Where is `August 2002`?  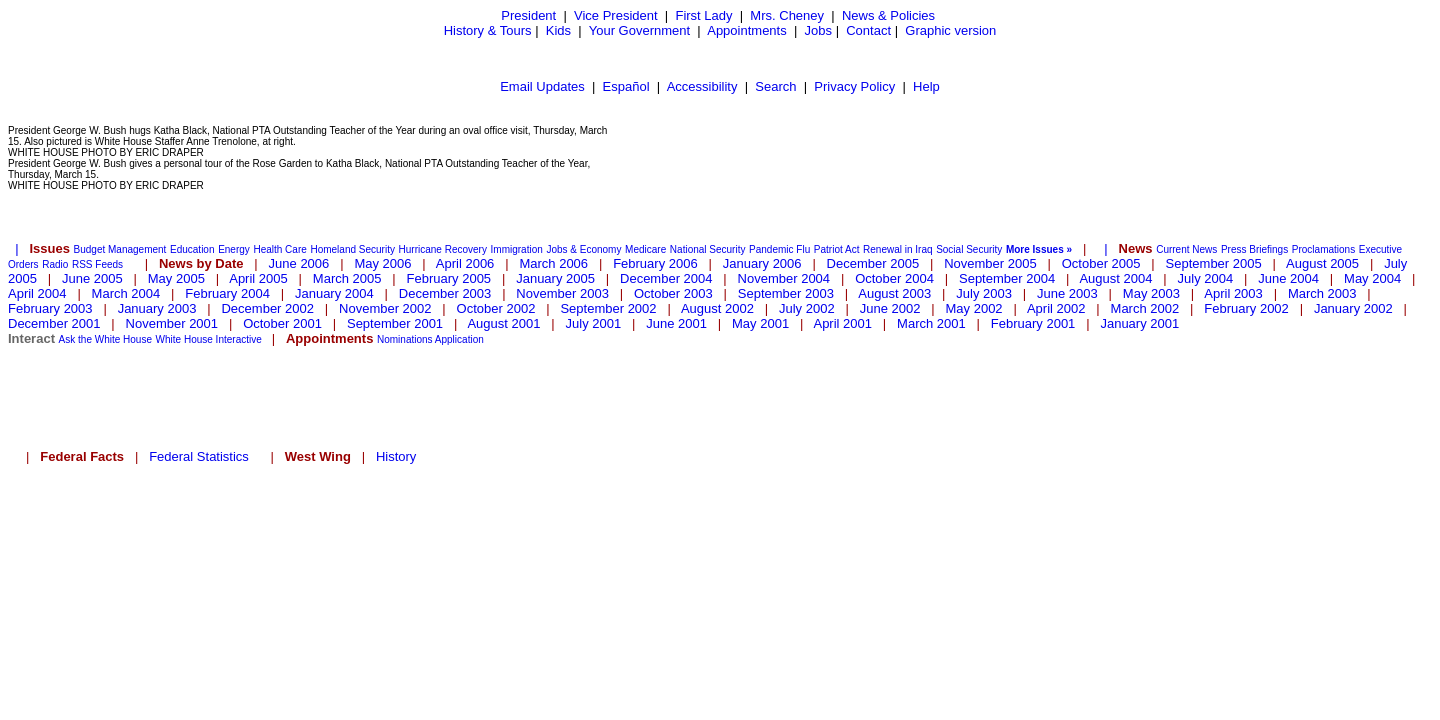 August 2002 is located at coordinates (717, 308).